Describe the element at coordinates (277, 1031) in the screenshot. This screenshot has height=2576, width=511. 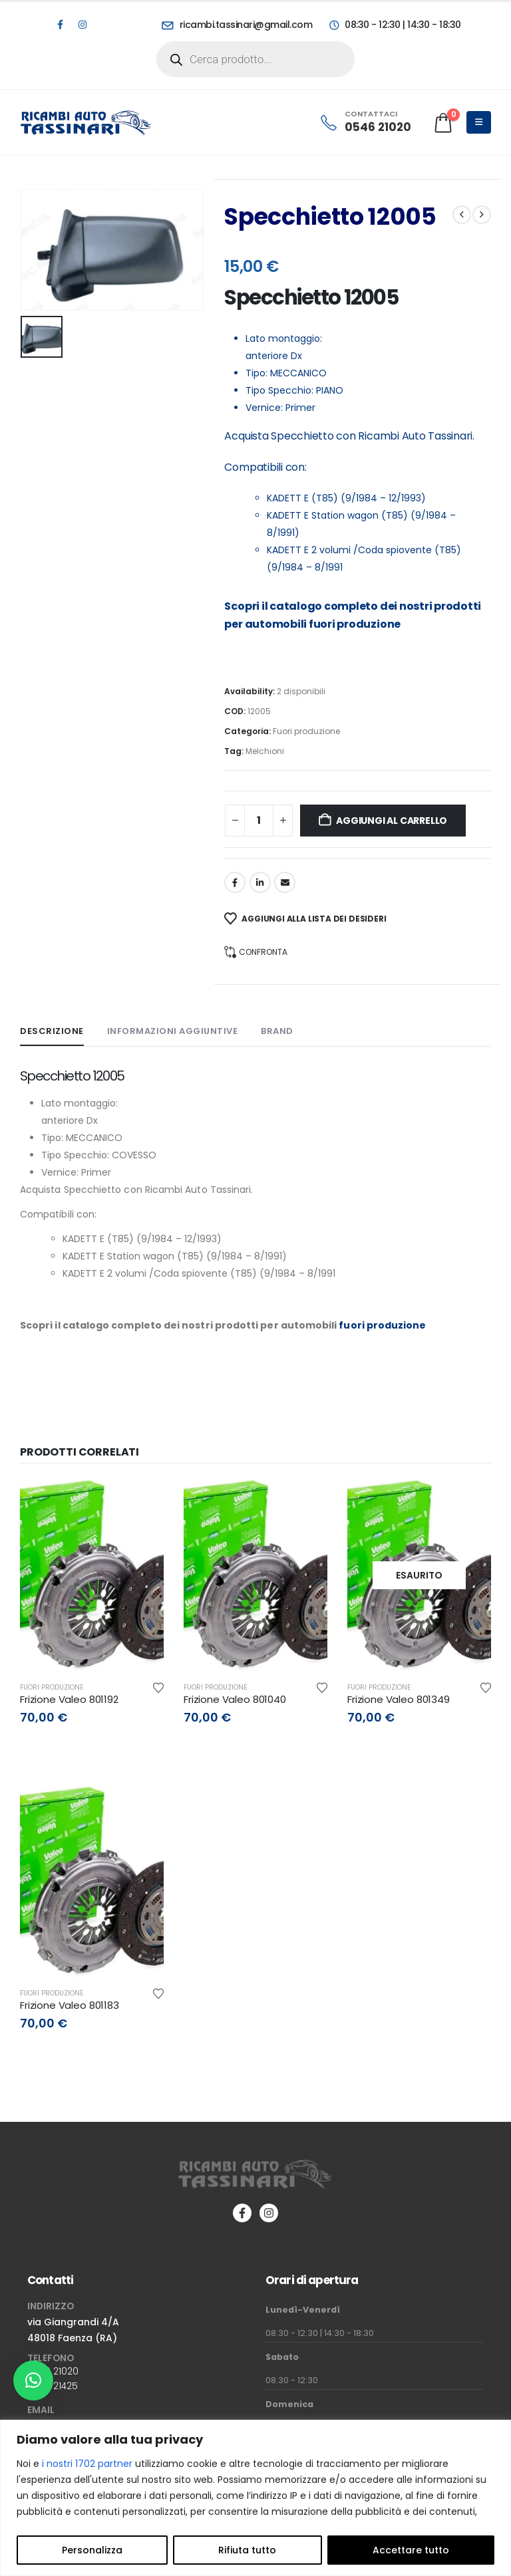
I see `Brand [tab]` at that location.